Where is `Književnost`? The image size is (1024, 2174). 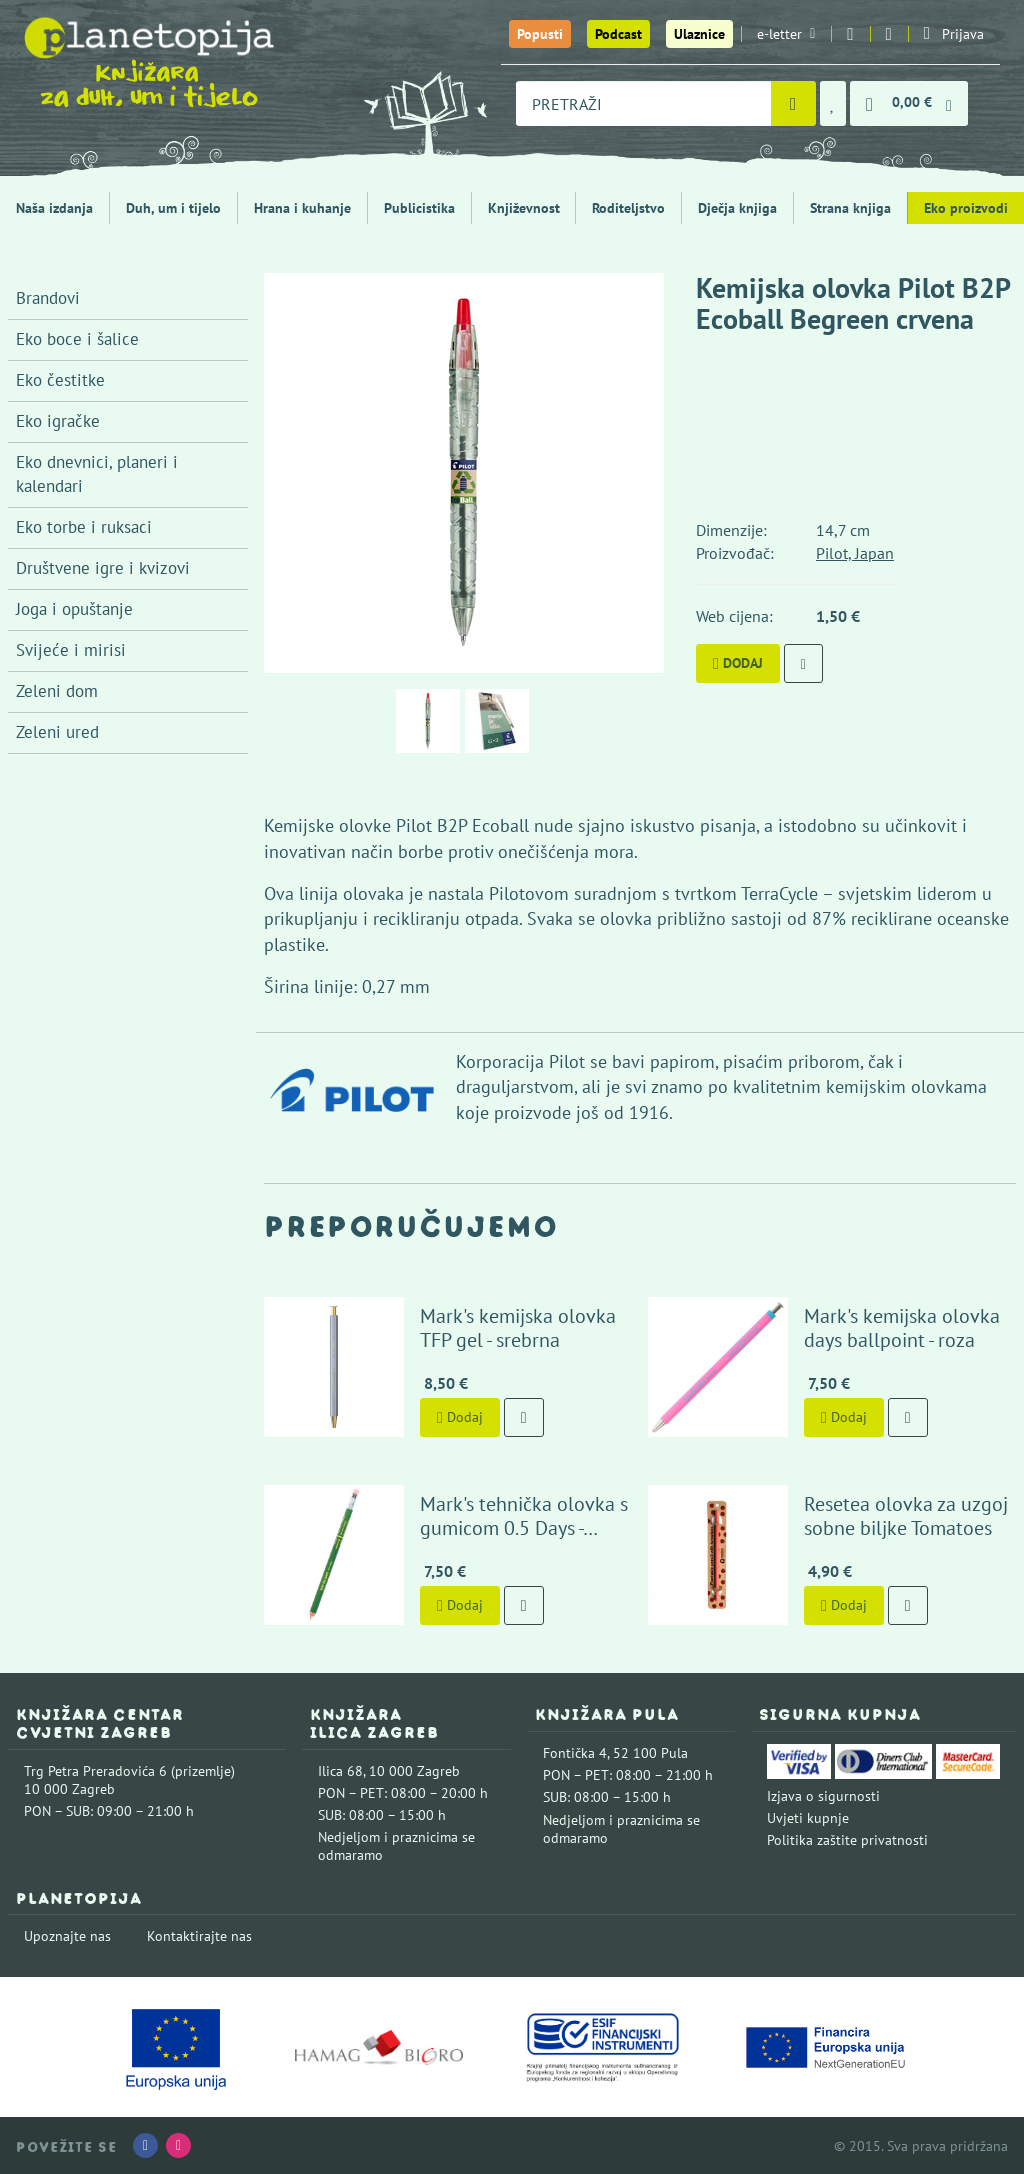
Književnost is located at coordinates (524, 208).